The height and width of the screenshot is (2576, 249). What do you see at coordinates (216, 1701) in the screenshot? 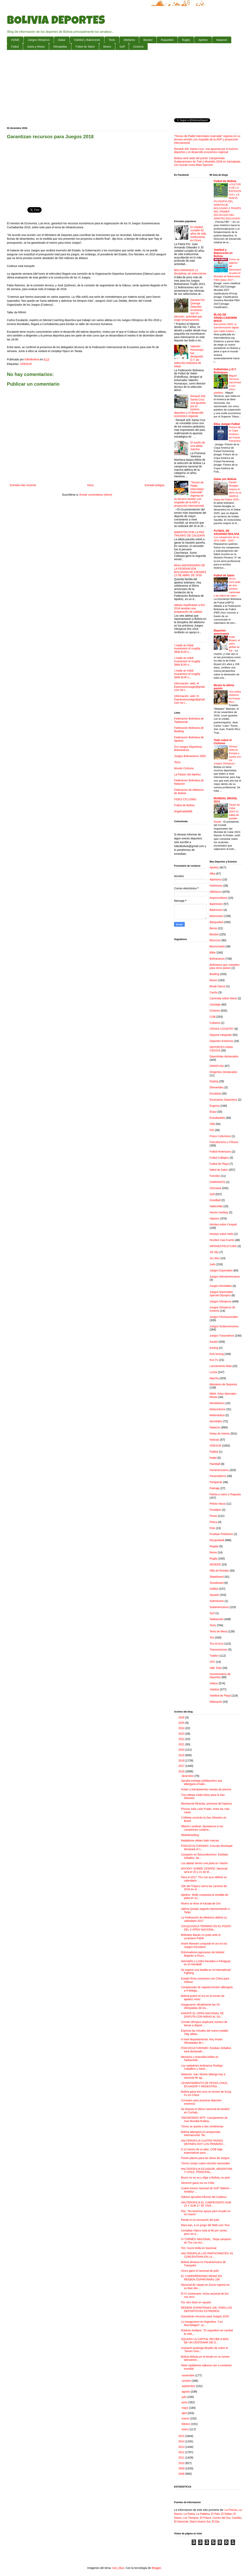
I see `Waterpolo` at bounding box center [216, 1701].